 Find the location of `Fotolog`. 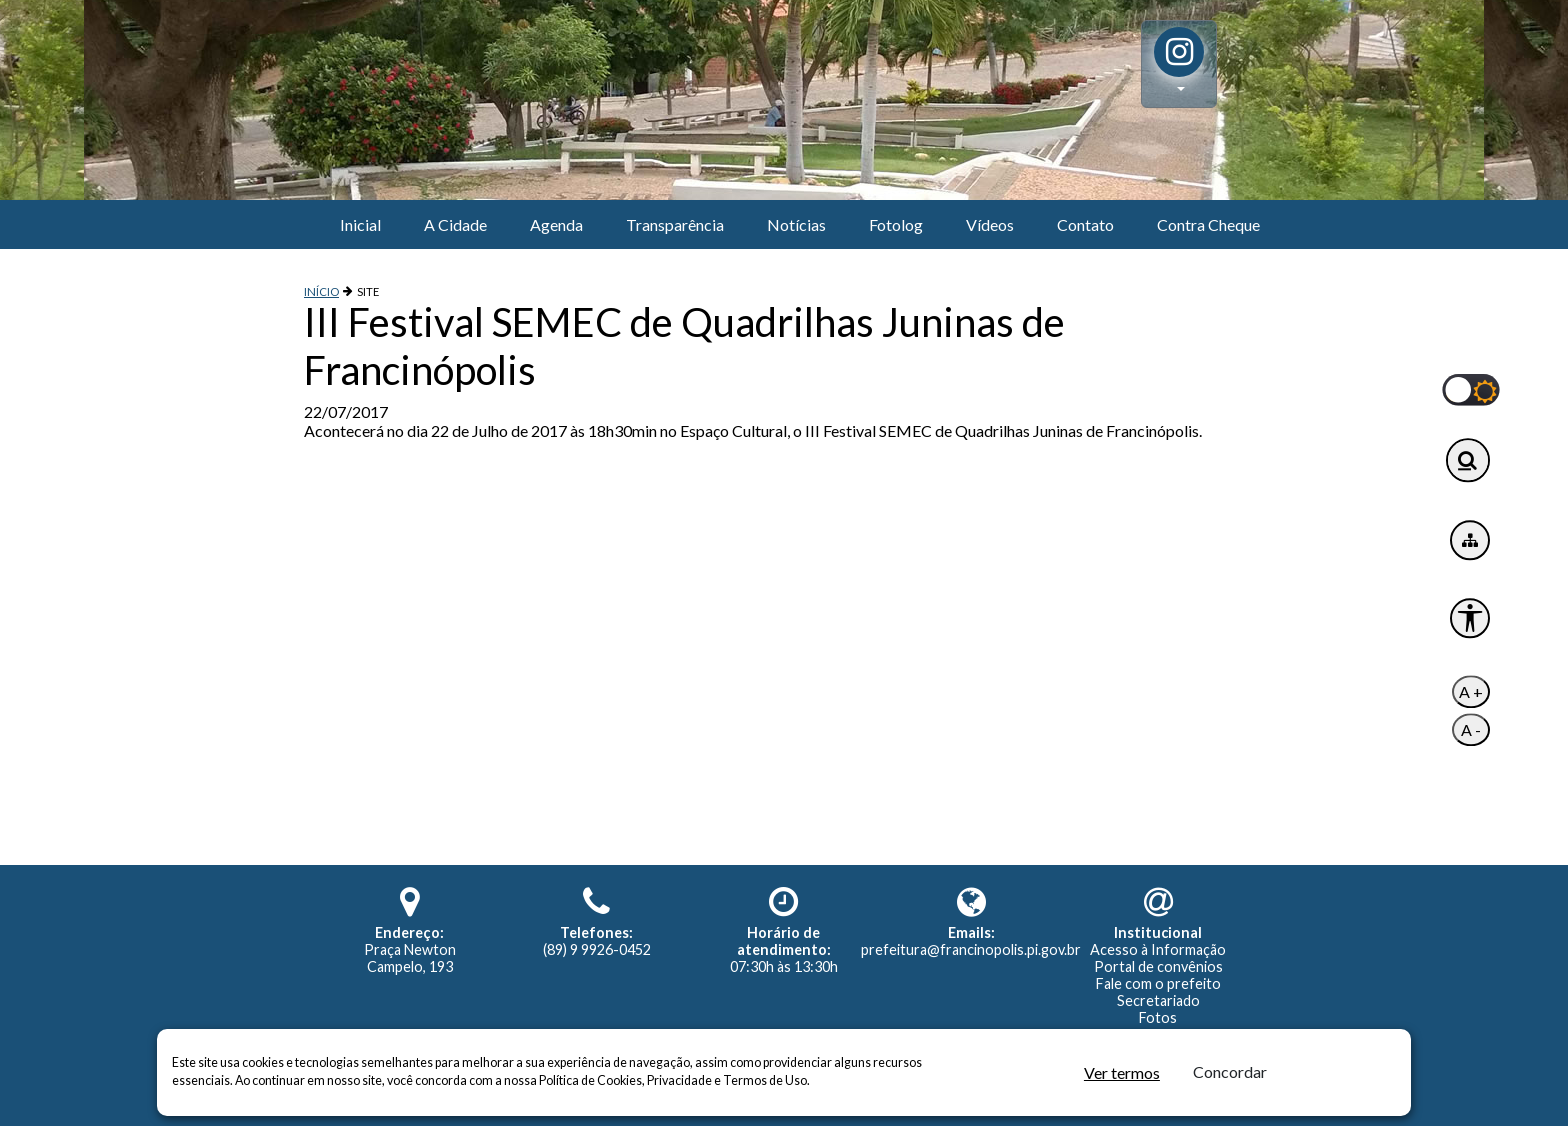

Fotolog is located at coordinates (896, 224).